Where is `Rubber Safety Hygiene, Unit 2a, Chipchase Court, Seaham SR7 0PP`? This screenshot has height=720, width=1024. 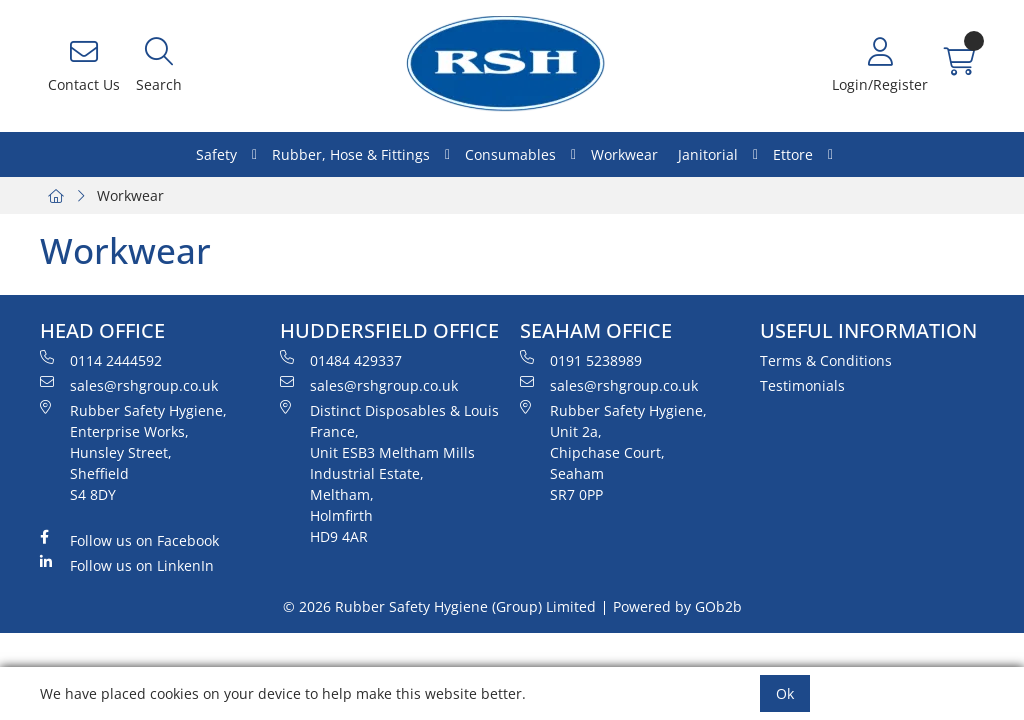 Rubber Safety Hygiene, Unit 2a, Chipchase Court, Seaham SR7 0PP is located at coordinates (613, 452).